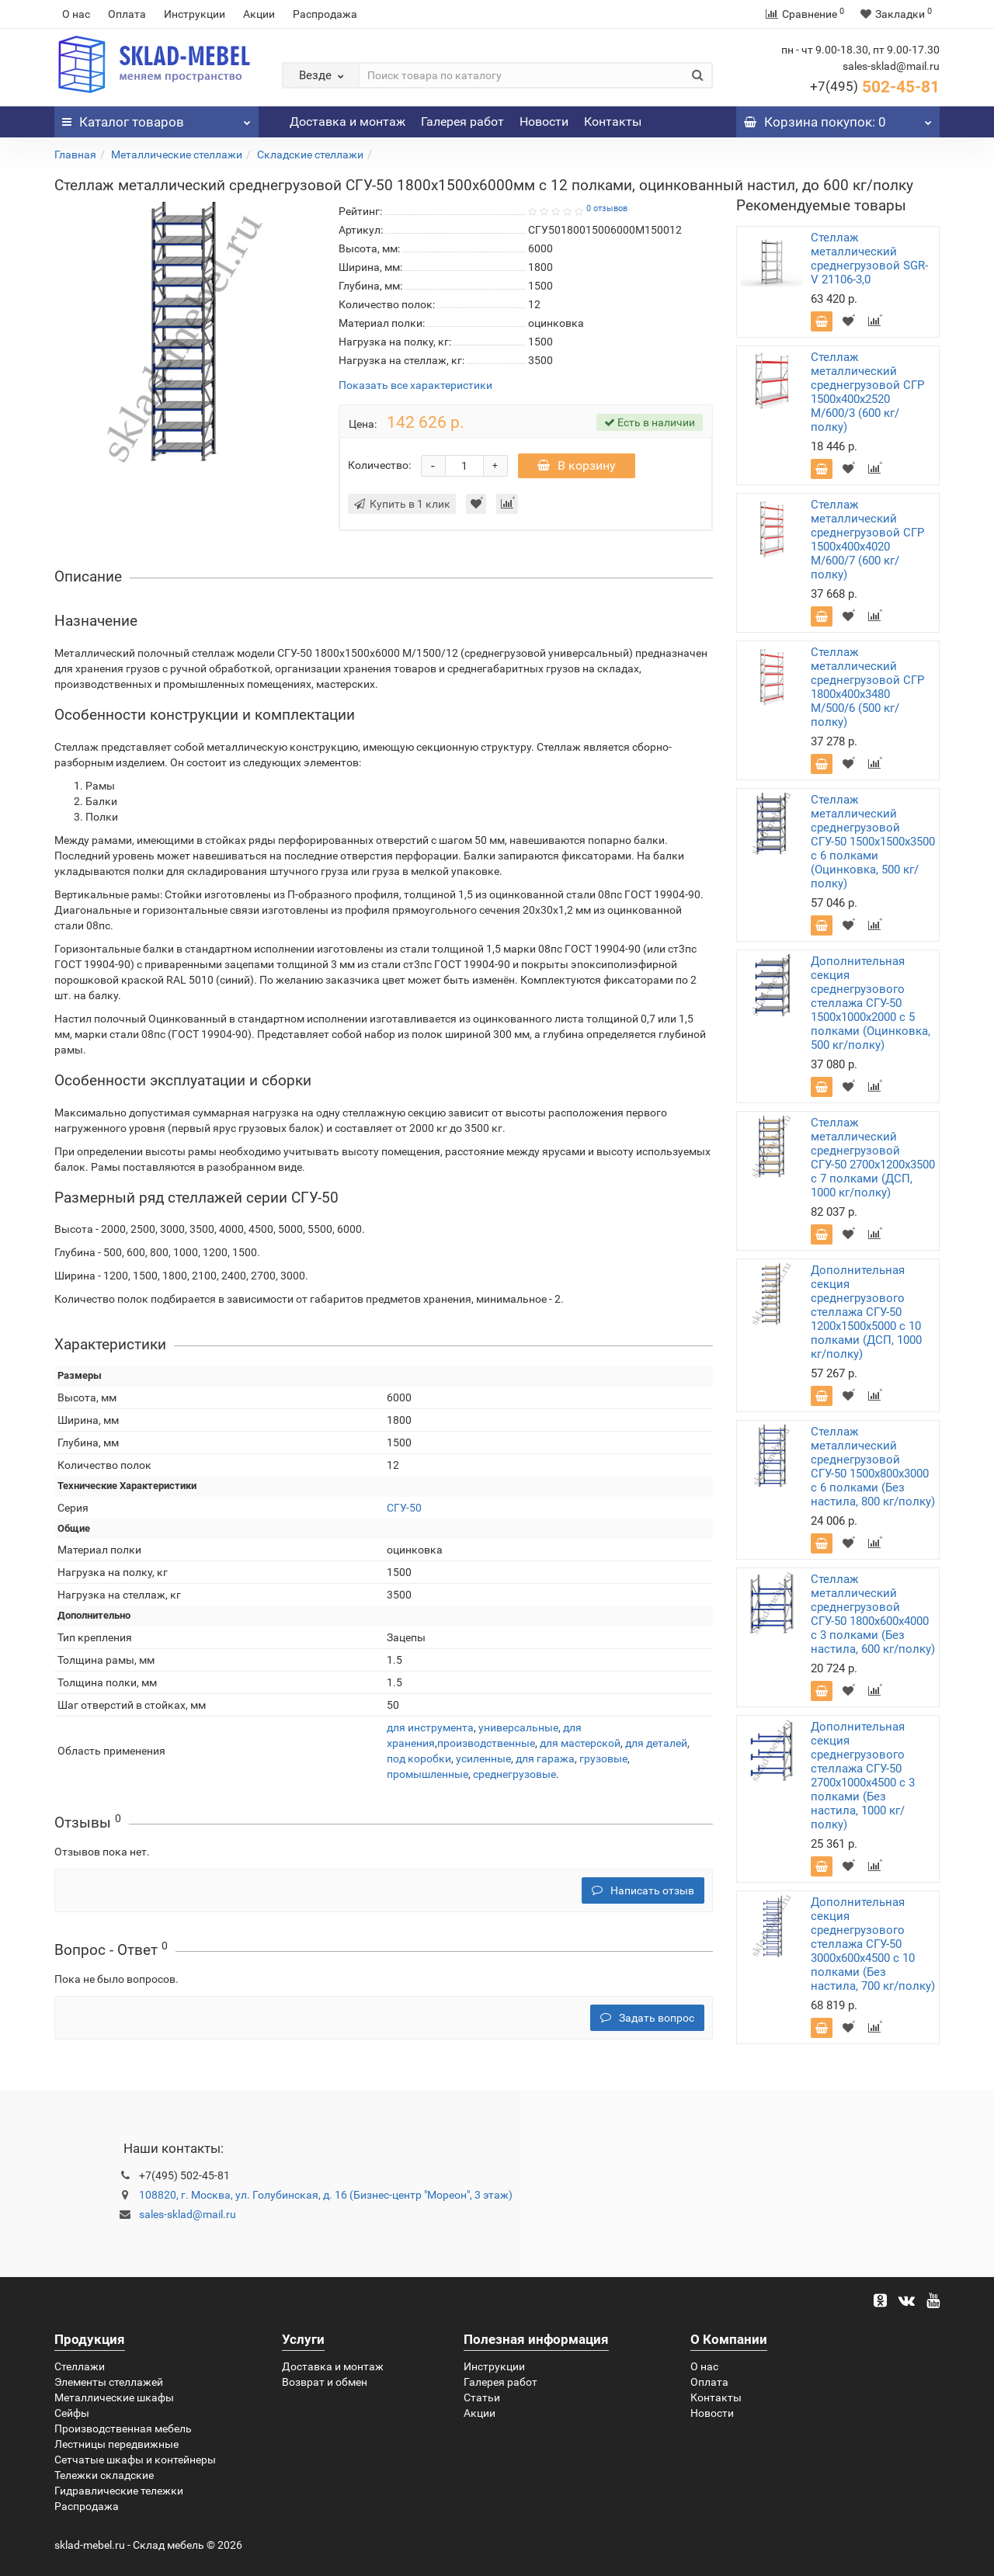 This screenshot has width=994, height=2576. What do you see at coordinates (187, 2214) in the screenshot?
I see `sales-sklad@mail.ru` at bounding box center [187, 2214].